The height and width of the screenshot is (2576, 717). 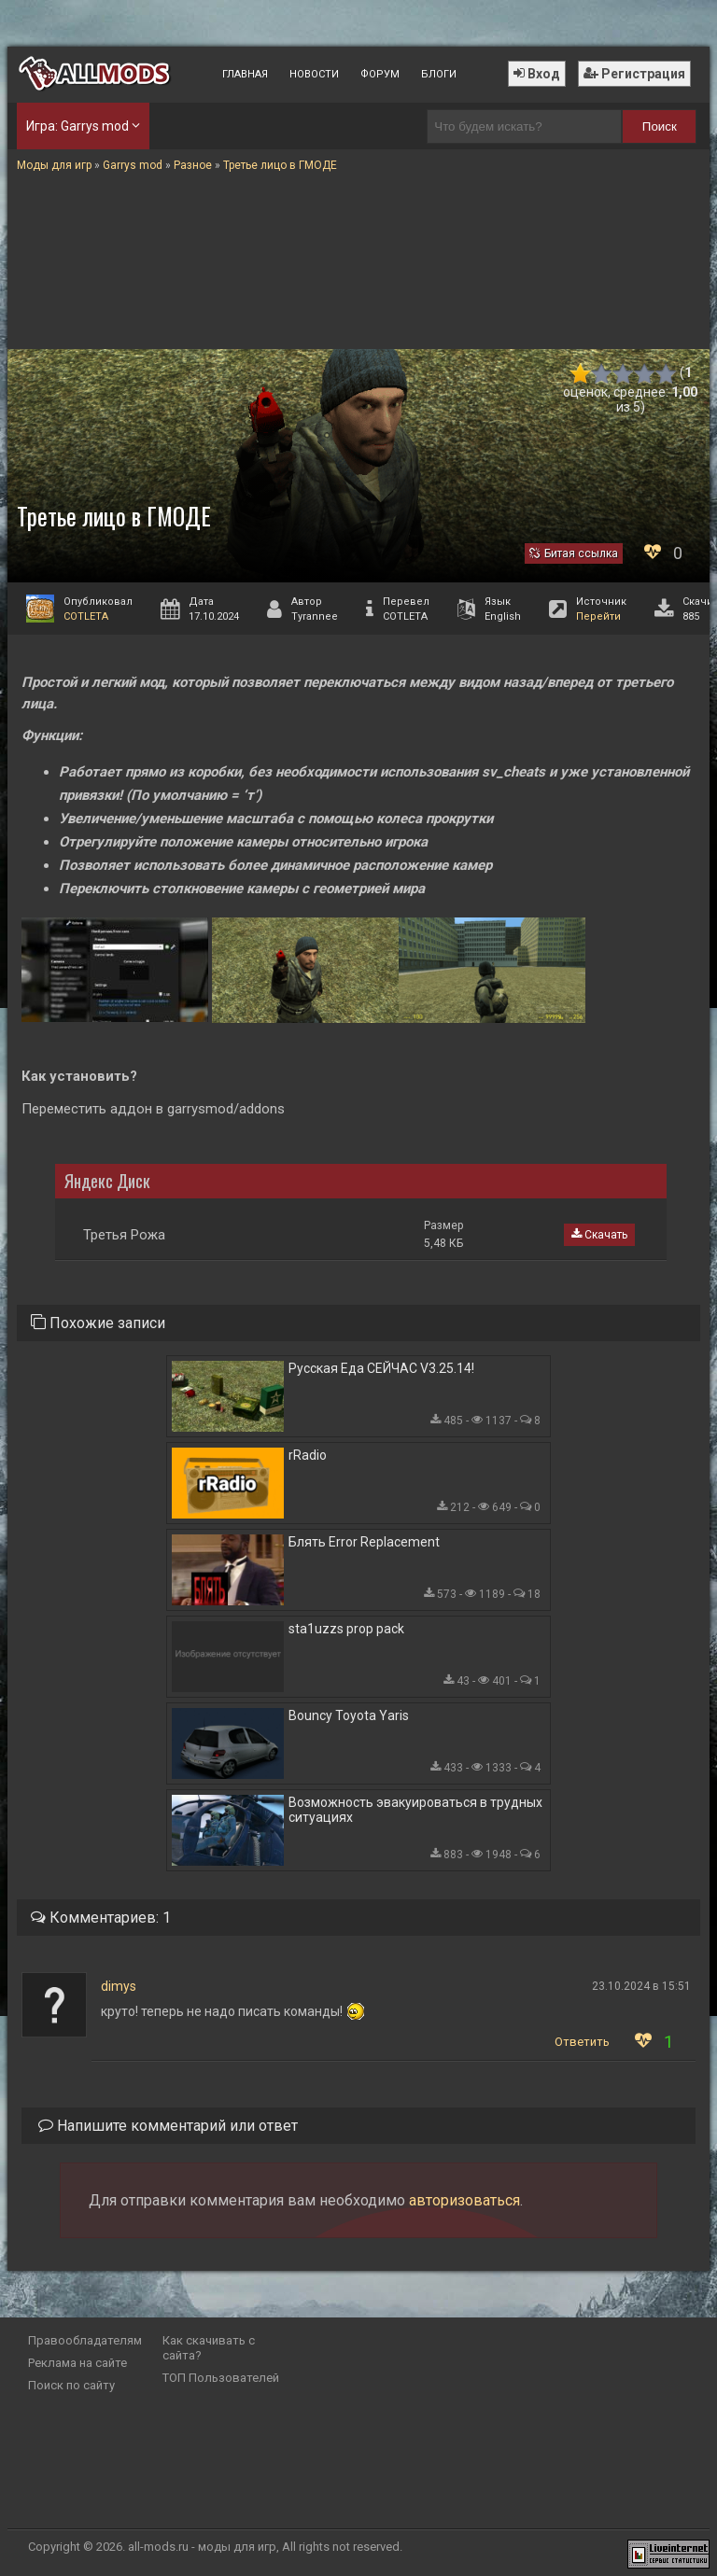 I want to click on Реклама на сайте, so click(x=77, y=2363).